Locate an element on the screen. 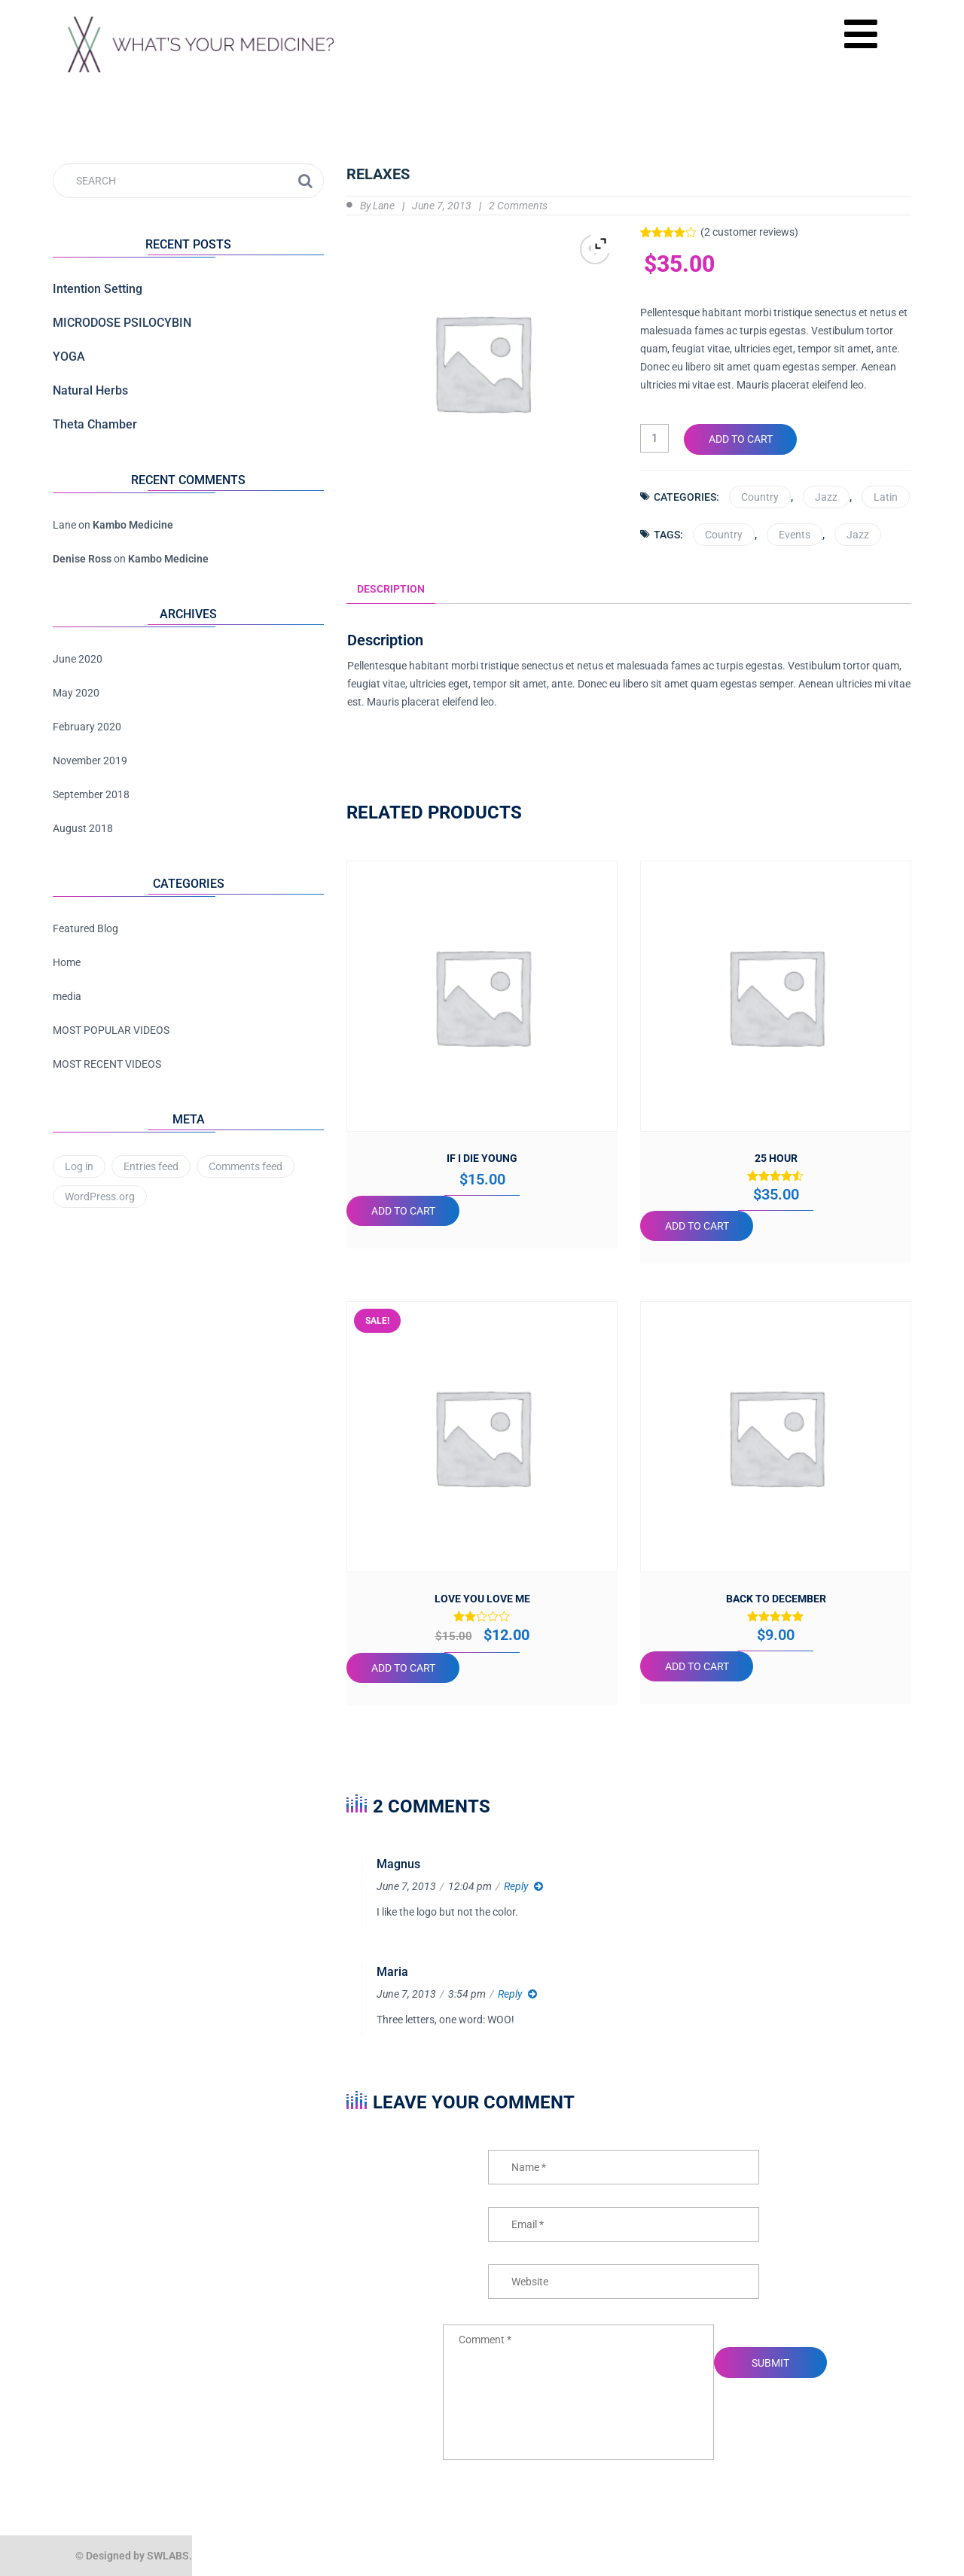 This screenshot has height=2576, width=964. Featured Blog is located at coordinates (85, 928).